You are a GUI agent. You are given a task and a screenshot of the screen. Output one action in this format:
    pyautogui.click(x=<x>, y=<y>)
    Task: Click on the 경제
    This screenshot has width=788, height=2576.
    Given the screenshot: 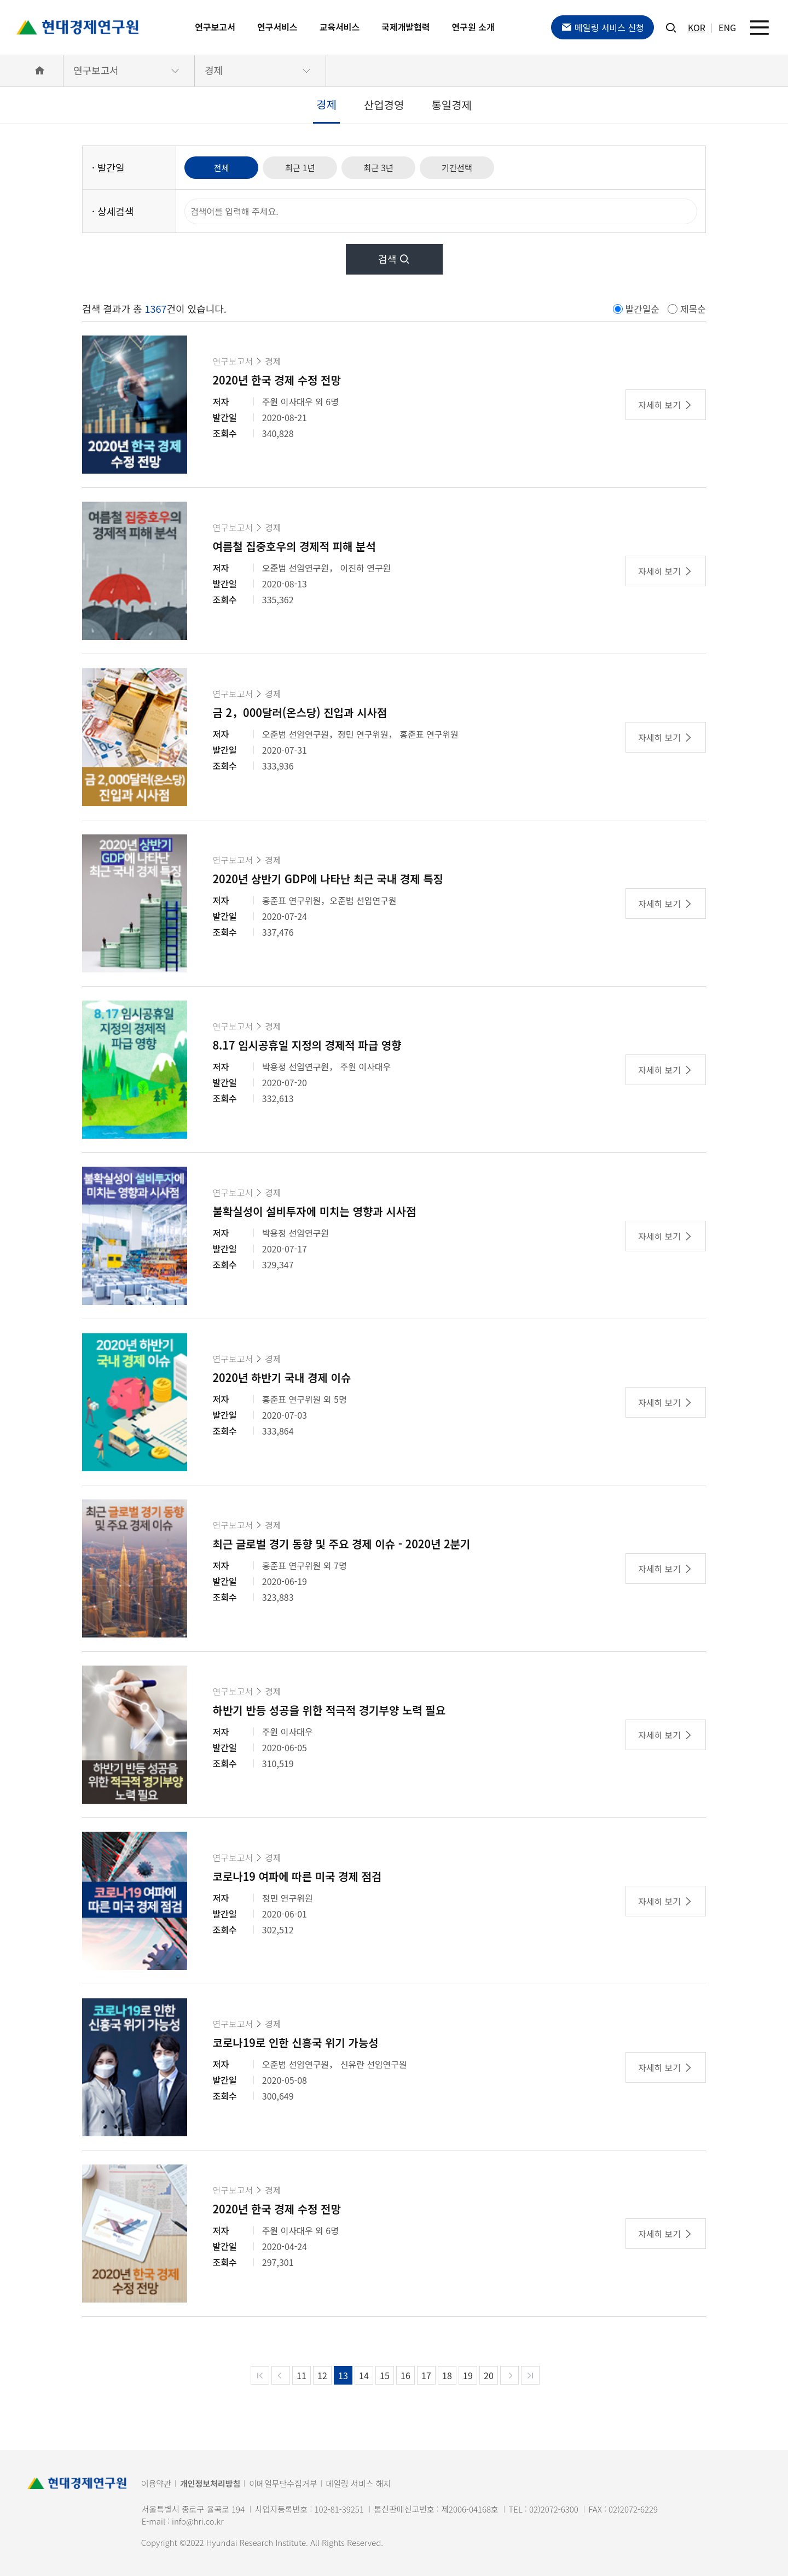 What is the action you would take?
    pyautogui.click(x=214, y=70)
    